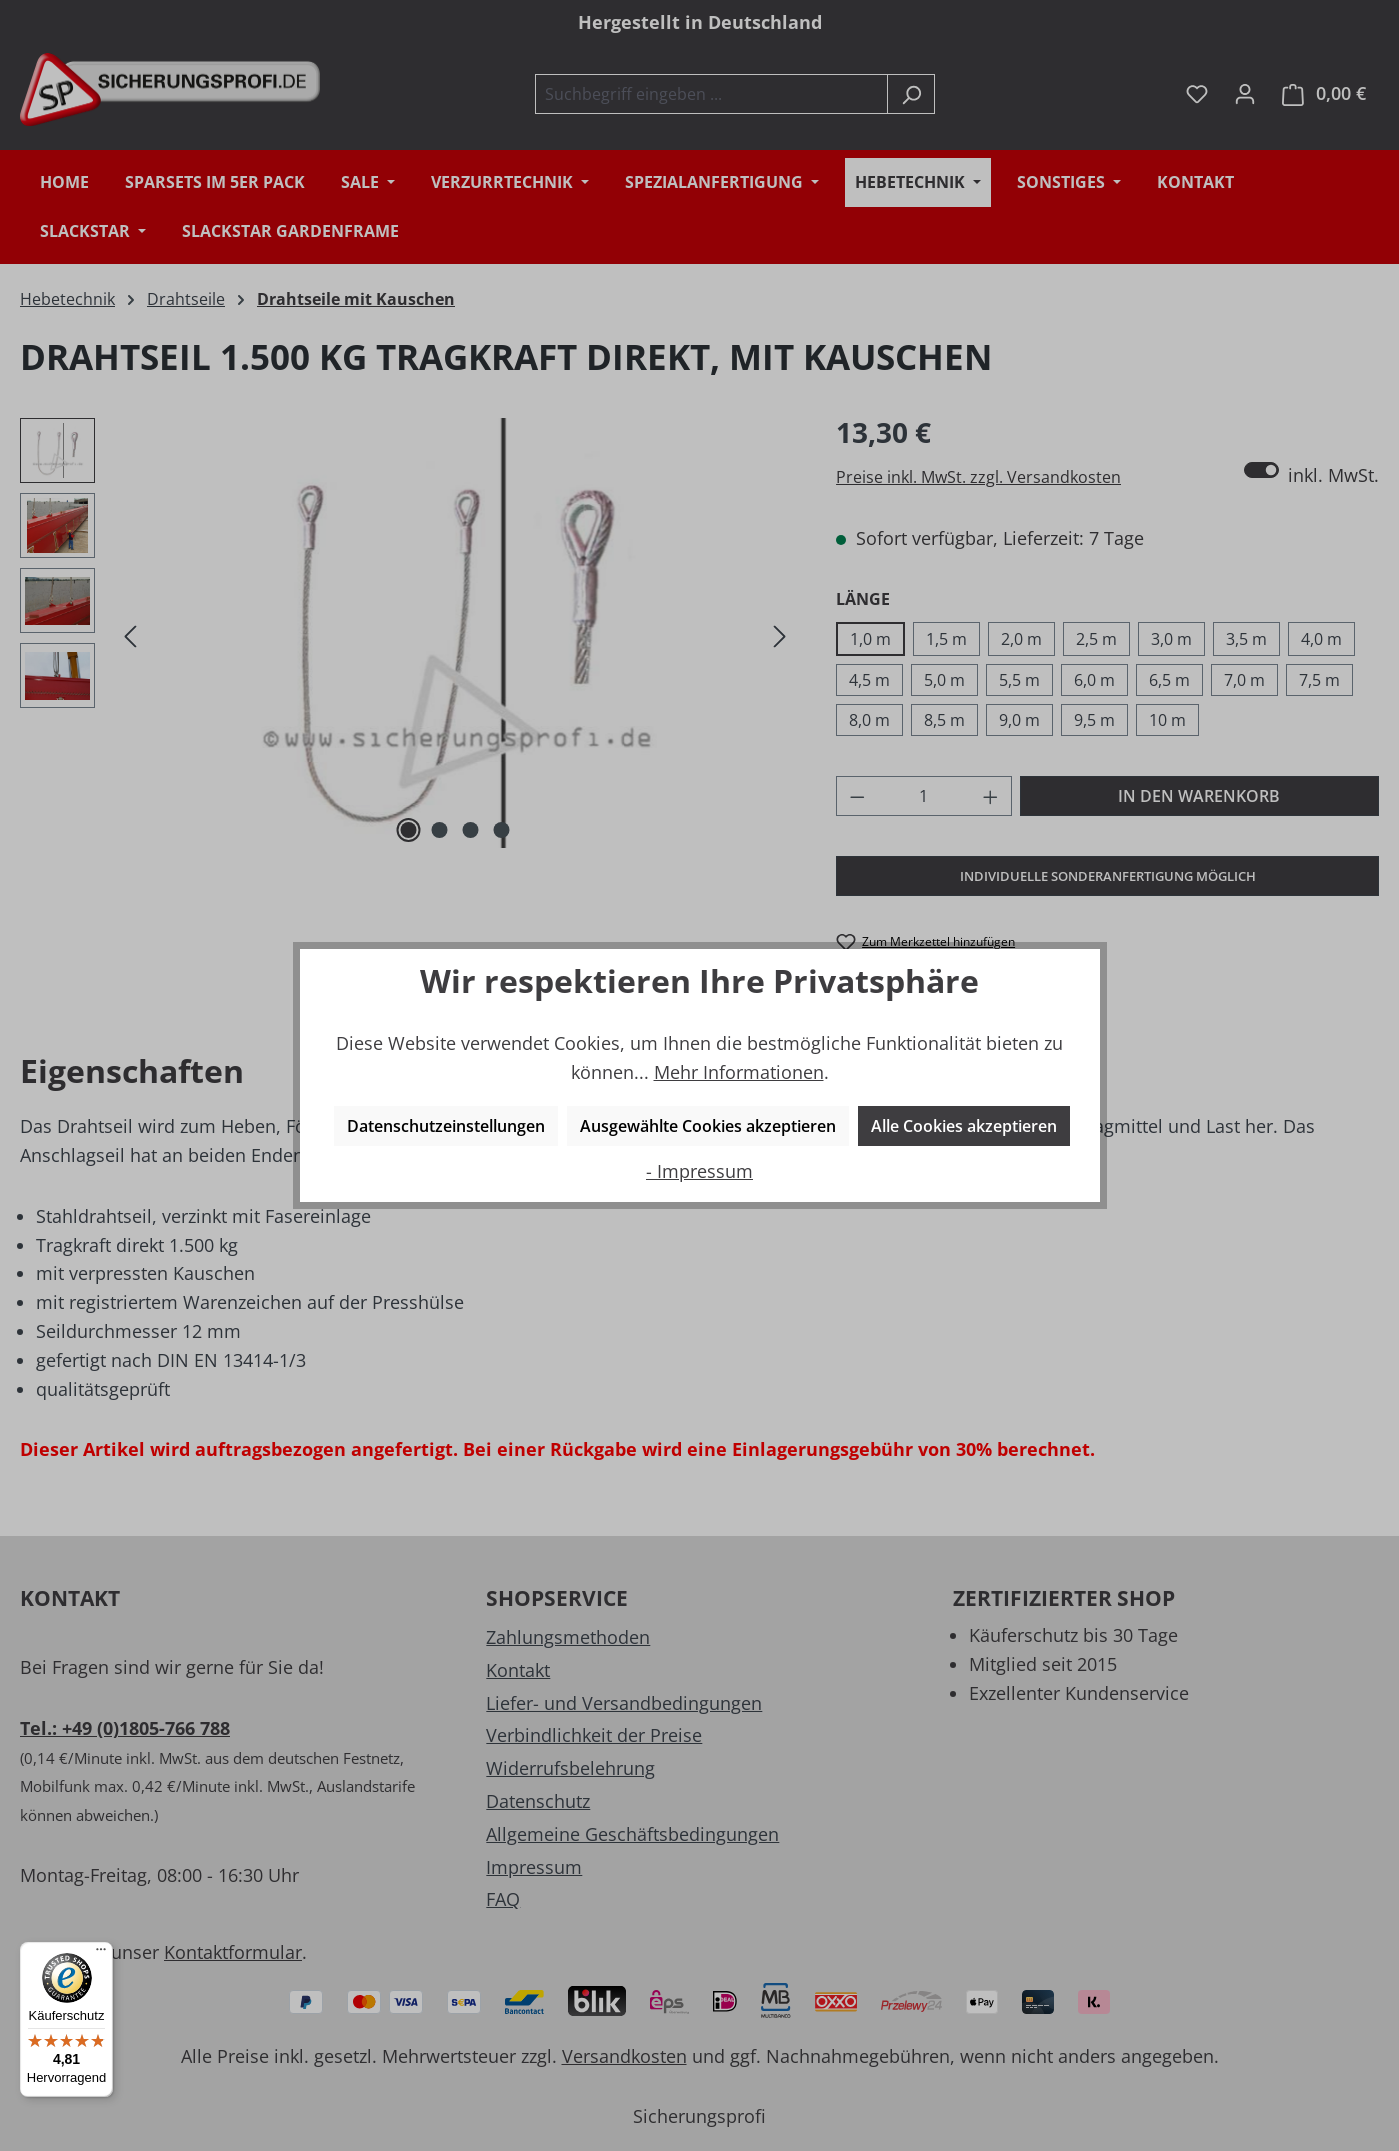  Describe the element at coordinates (964, 1126) in the screenshot. I see `Alle Cookies akzeptieren` at that location.